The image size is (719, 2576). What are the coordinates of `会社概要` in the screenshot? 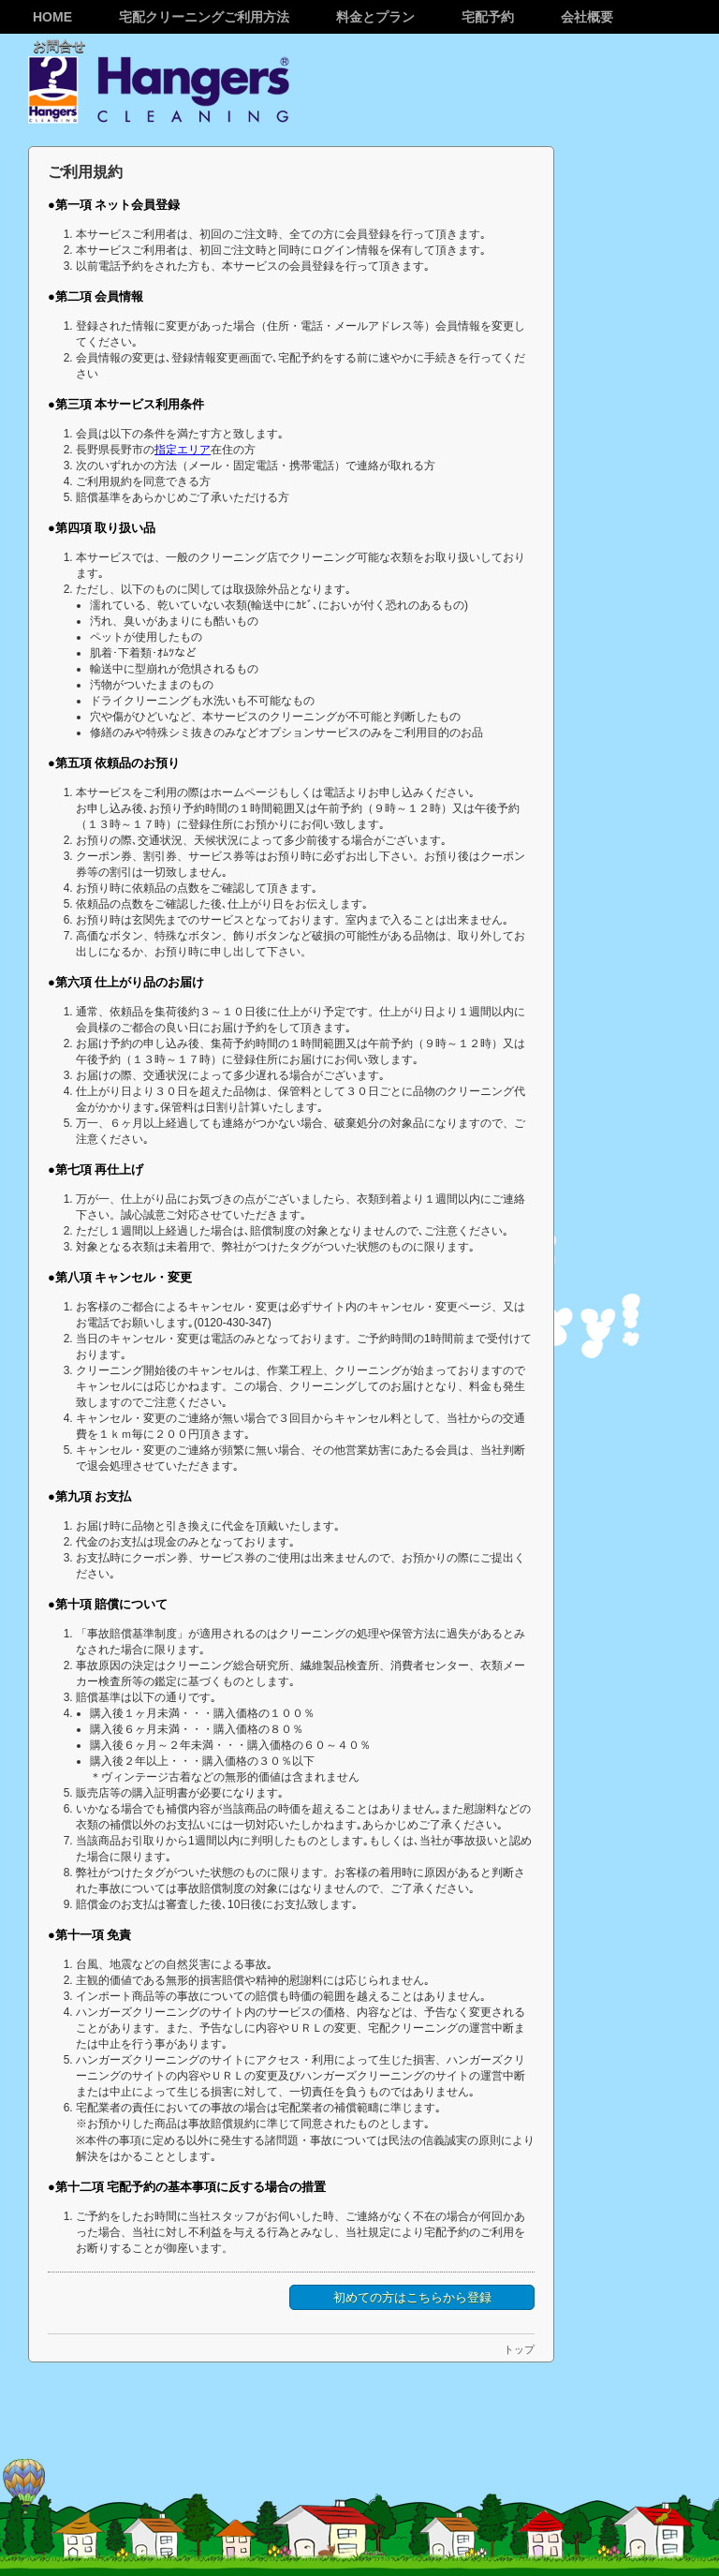 It's located at (587, 16).